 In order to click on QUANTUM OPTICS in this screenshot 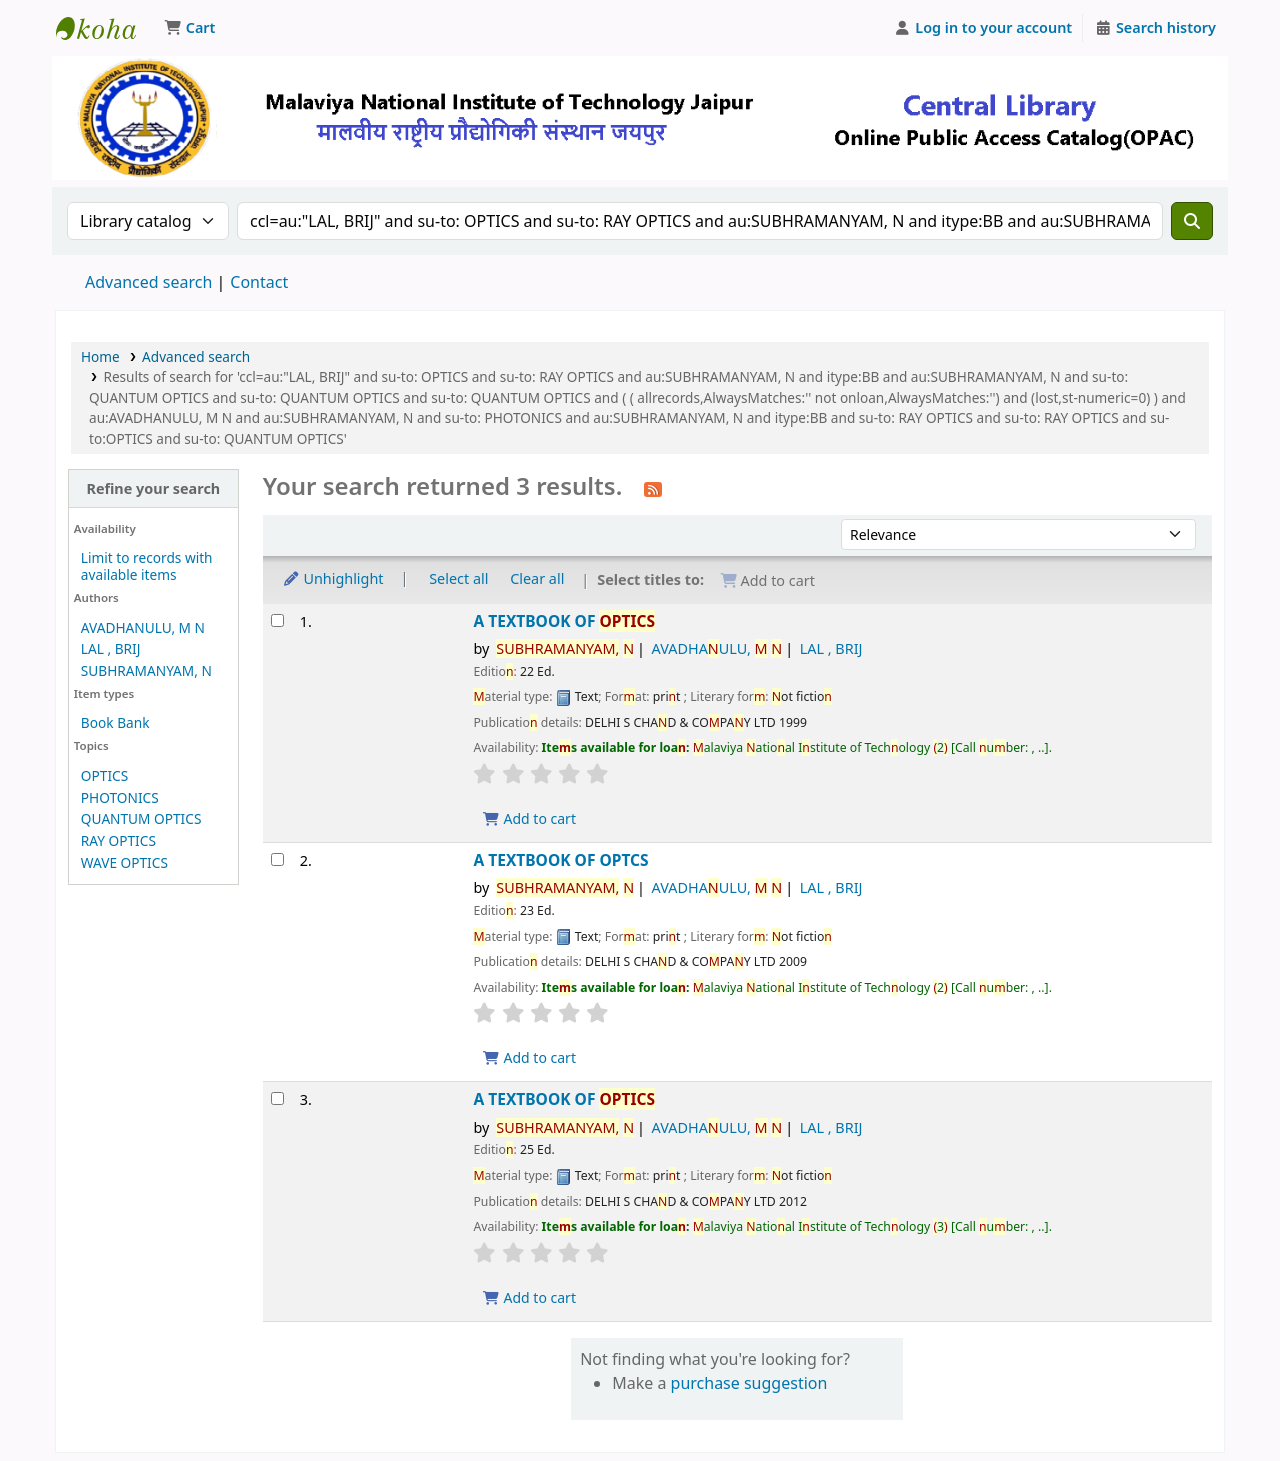, I will do `click(141, 818)`.